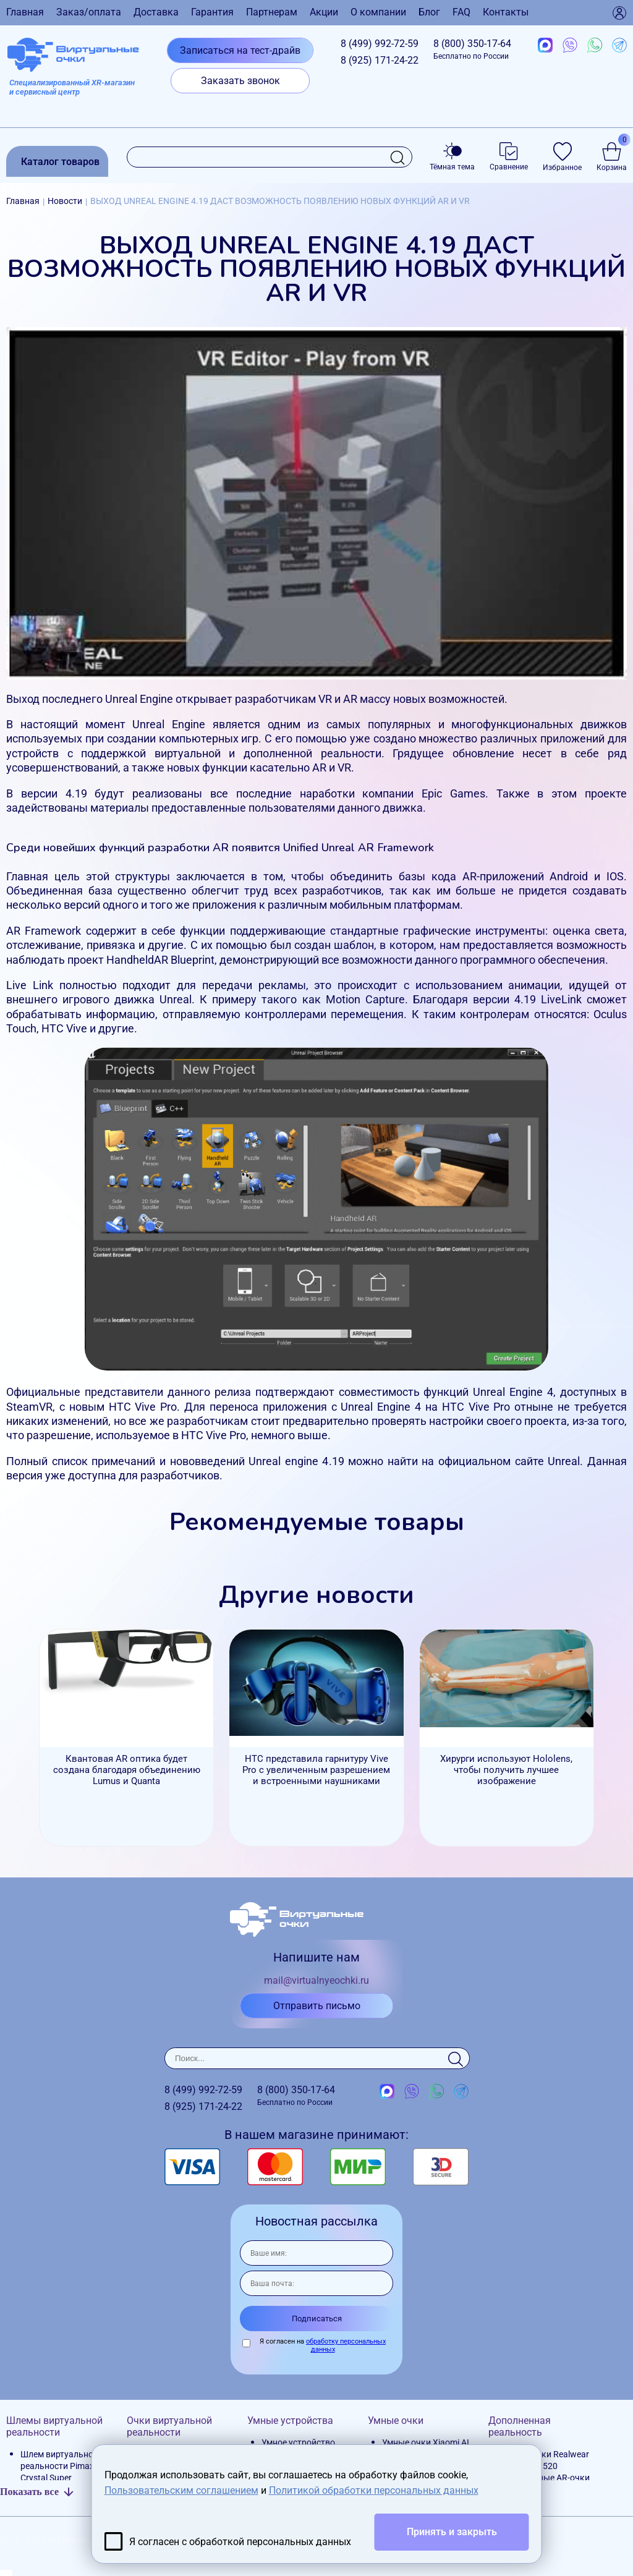  I want to click on Умные очки, so click(395, 2420).